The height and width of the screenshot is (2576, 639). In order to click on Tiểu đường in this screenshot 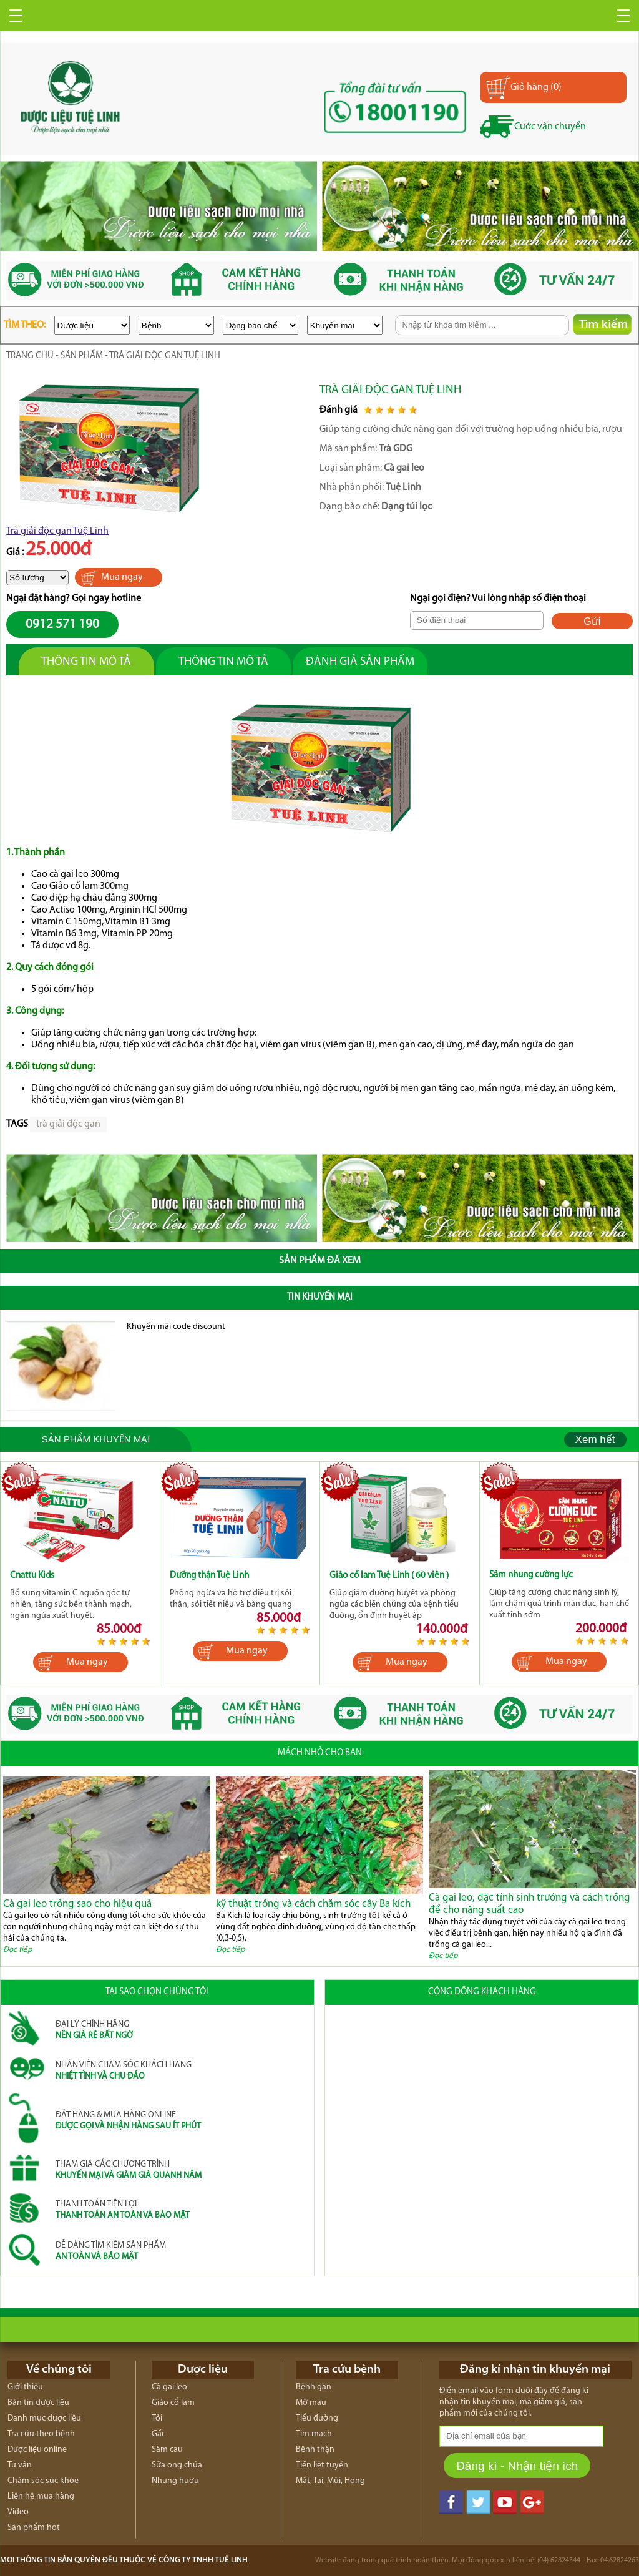, I will do `click(317, 2418)`.